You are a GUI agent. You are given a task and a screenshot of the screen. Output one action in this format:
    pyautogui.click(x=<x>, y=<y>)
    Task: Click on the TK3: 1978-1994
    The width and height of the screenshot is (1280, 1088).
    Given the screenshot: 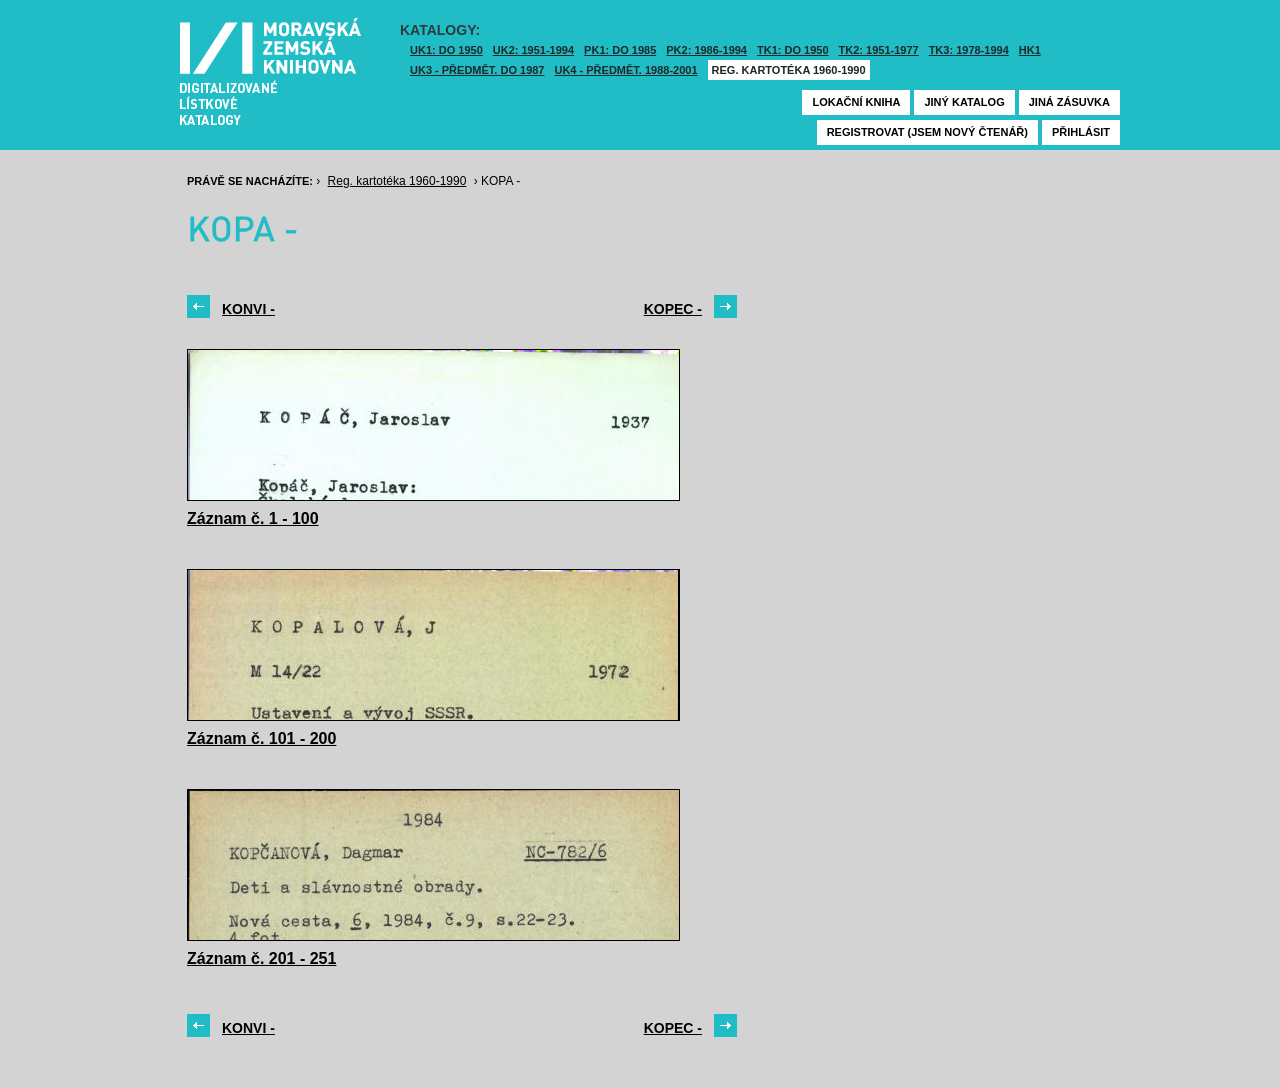 What is the action you would take?
    pyautogui.click(x=969, y=50)
    